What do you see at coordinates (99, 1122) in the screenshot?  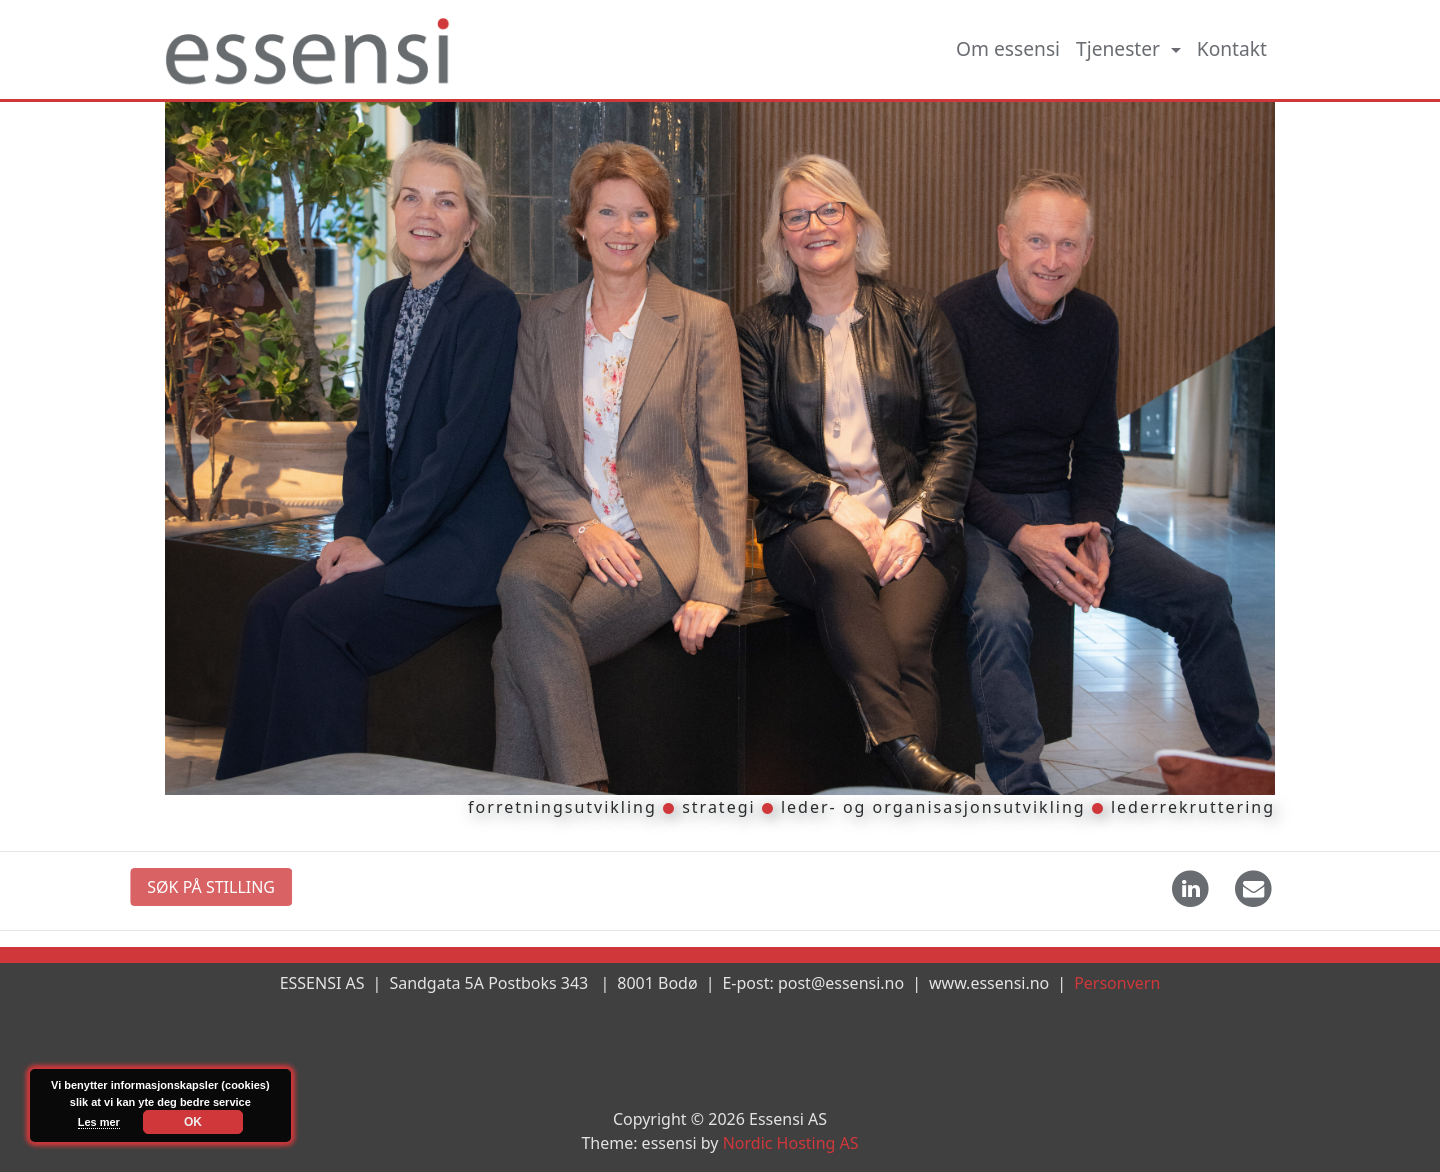 I see `Les mer` at bounding box center [99, 1122].